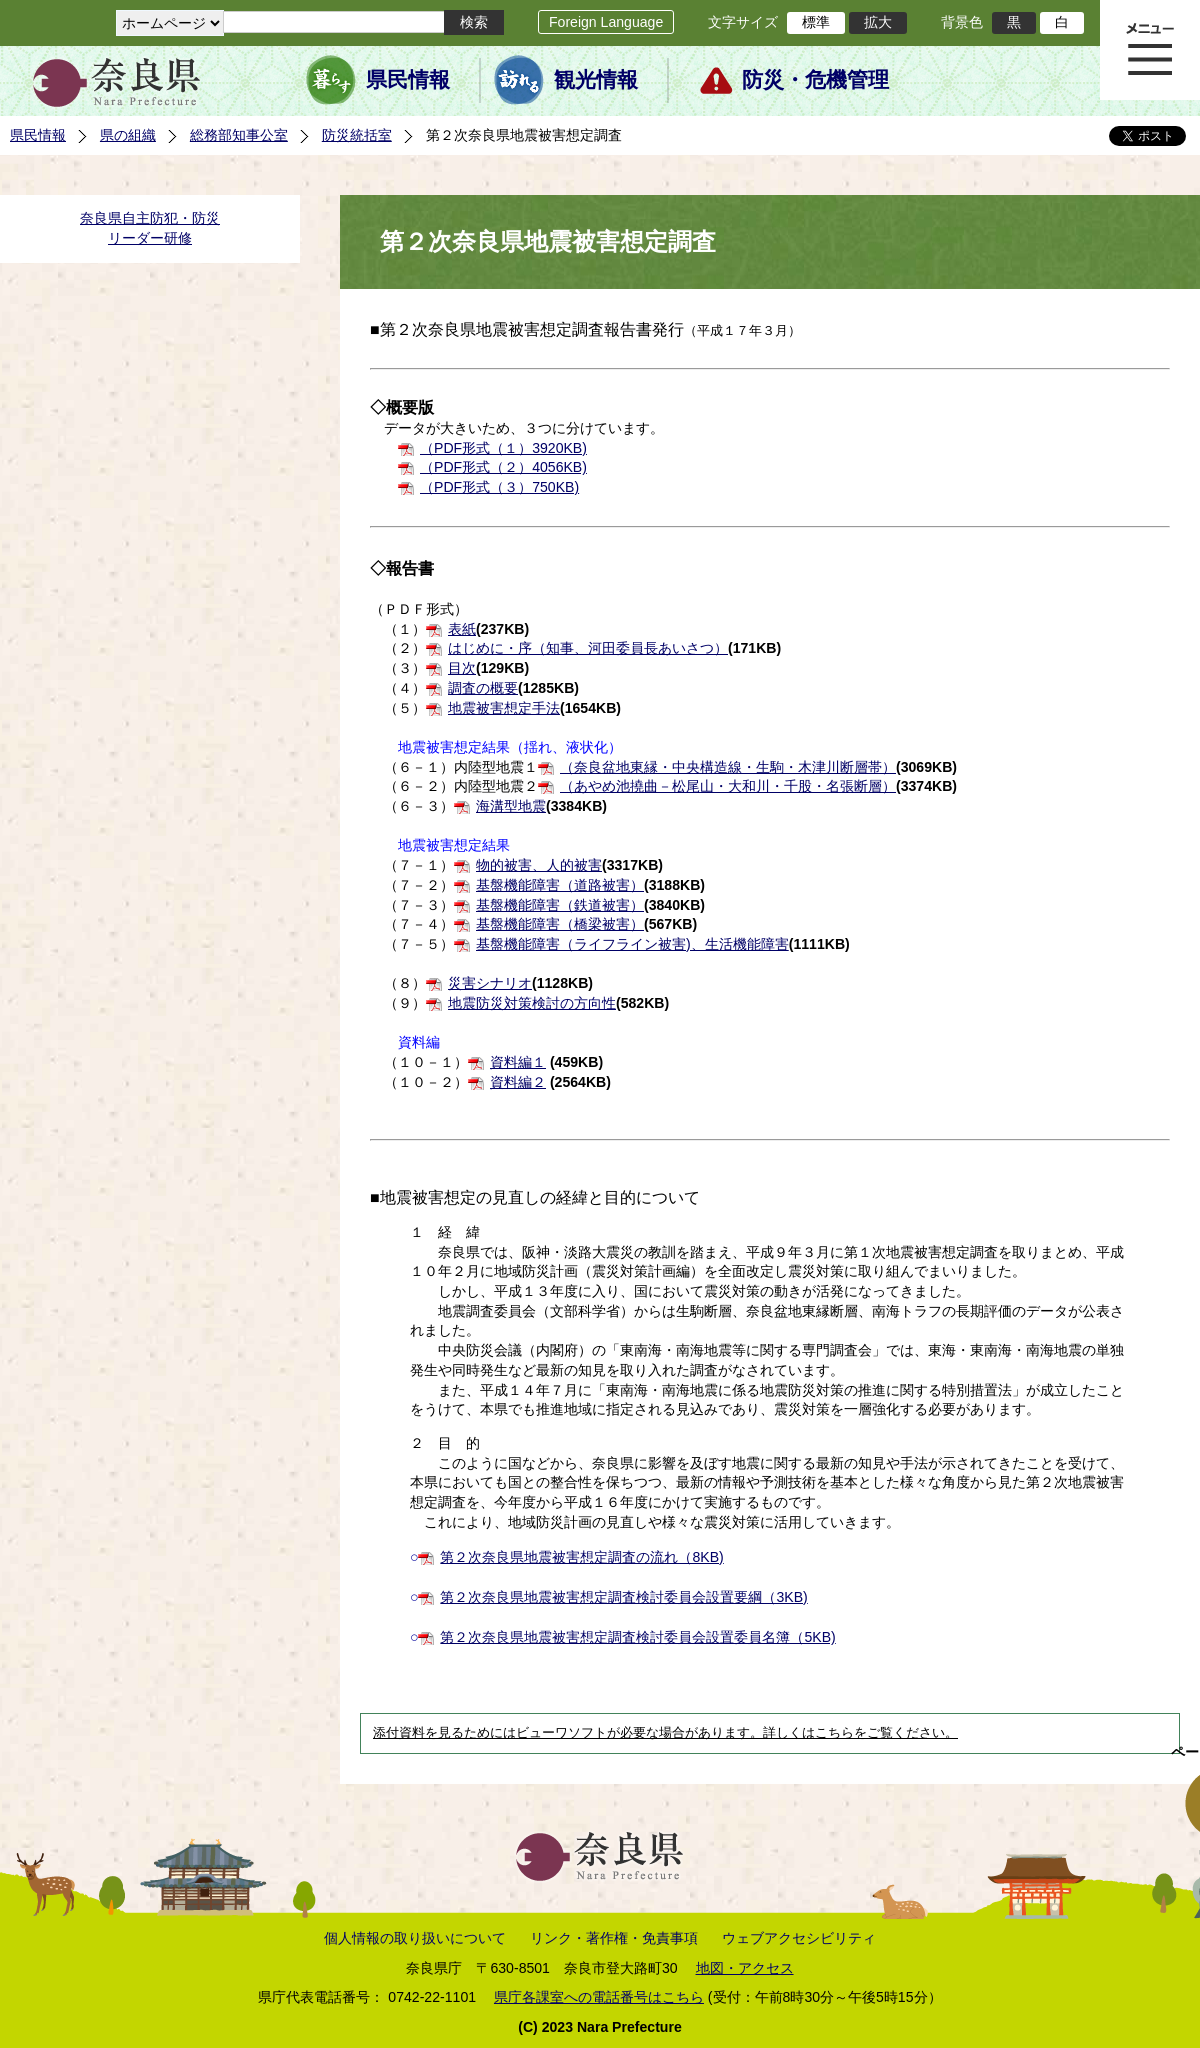 The width and height of the screenshot is (1200, 2048). I want to click on （PDF形式（３）750KB), so click(499, 487).